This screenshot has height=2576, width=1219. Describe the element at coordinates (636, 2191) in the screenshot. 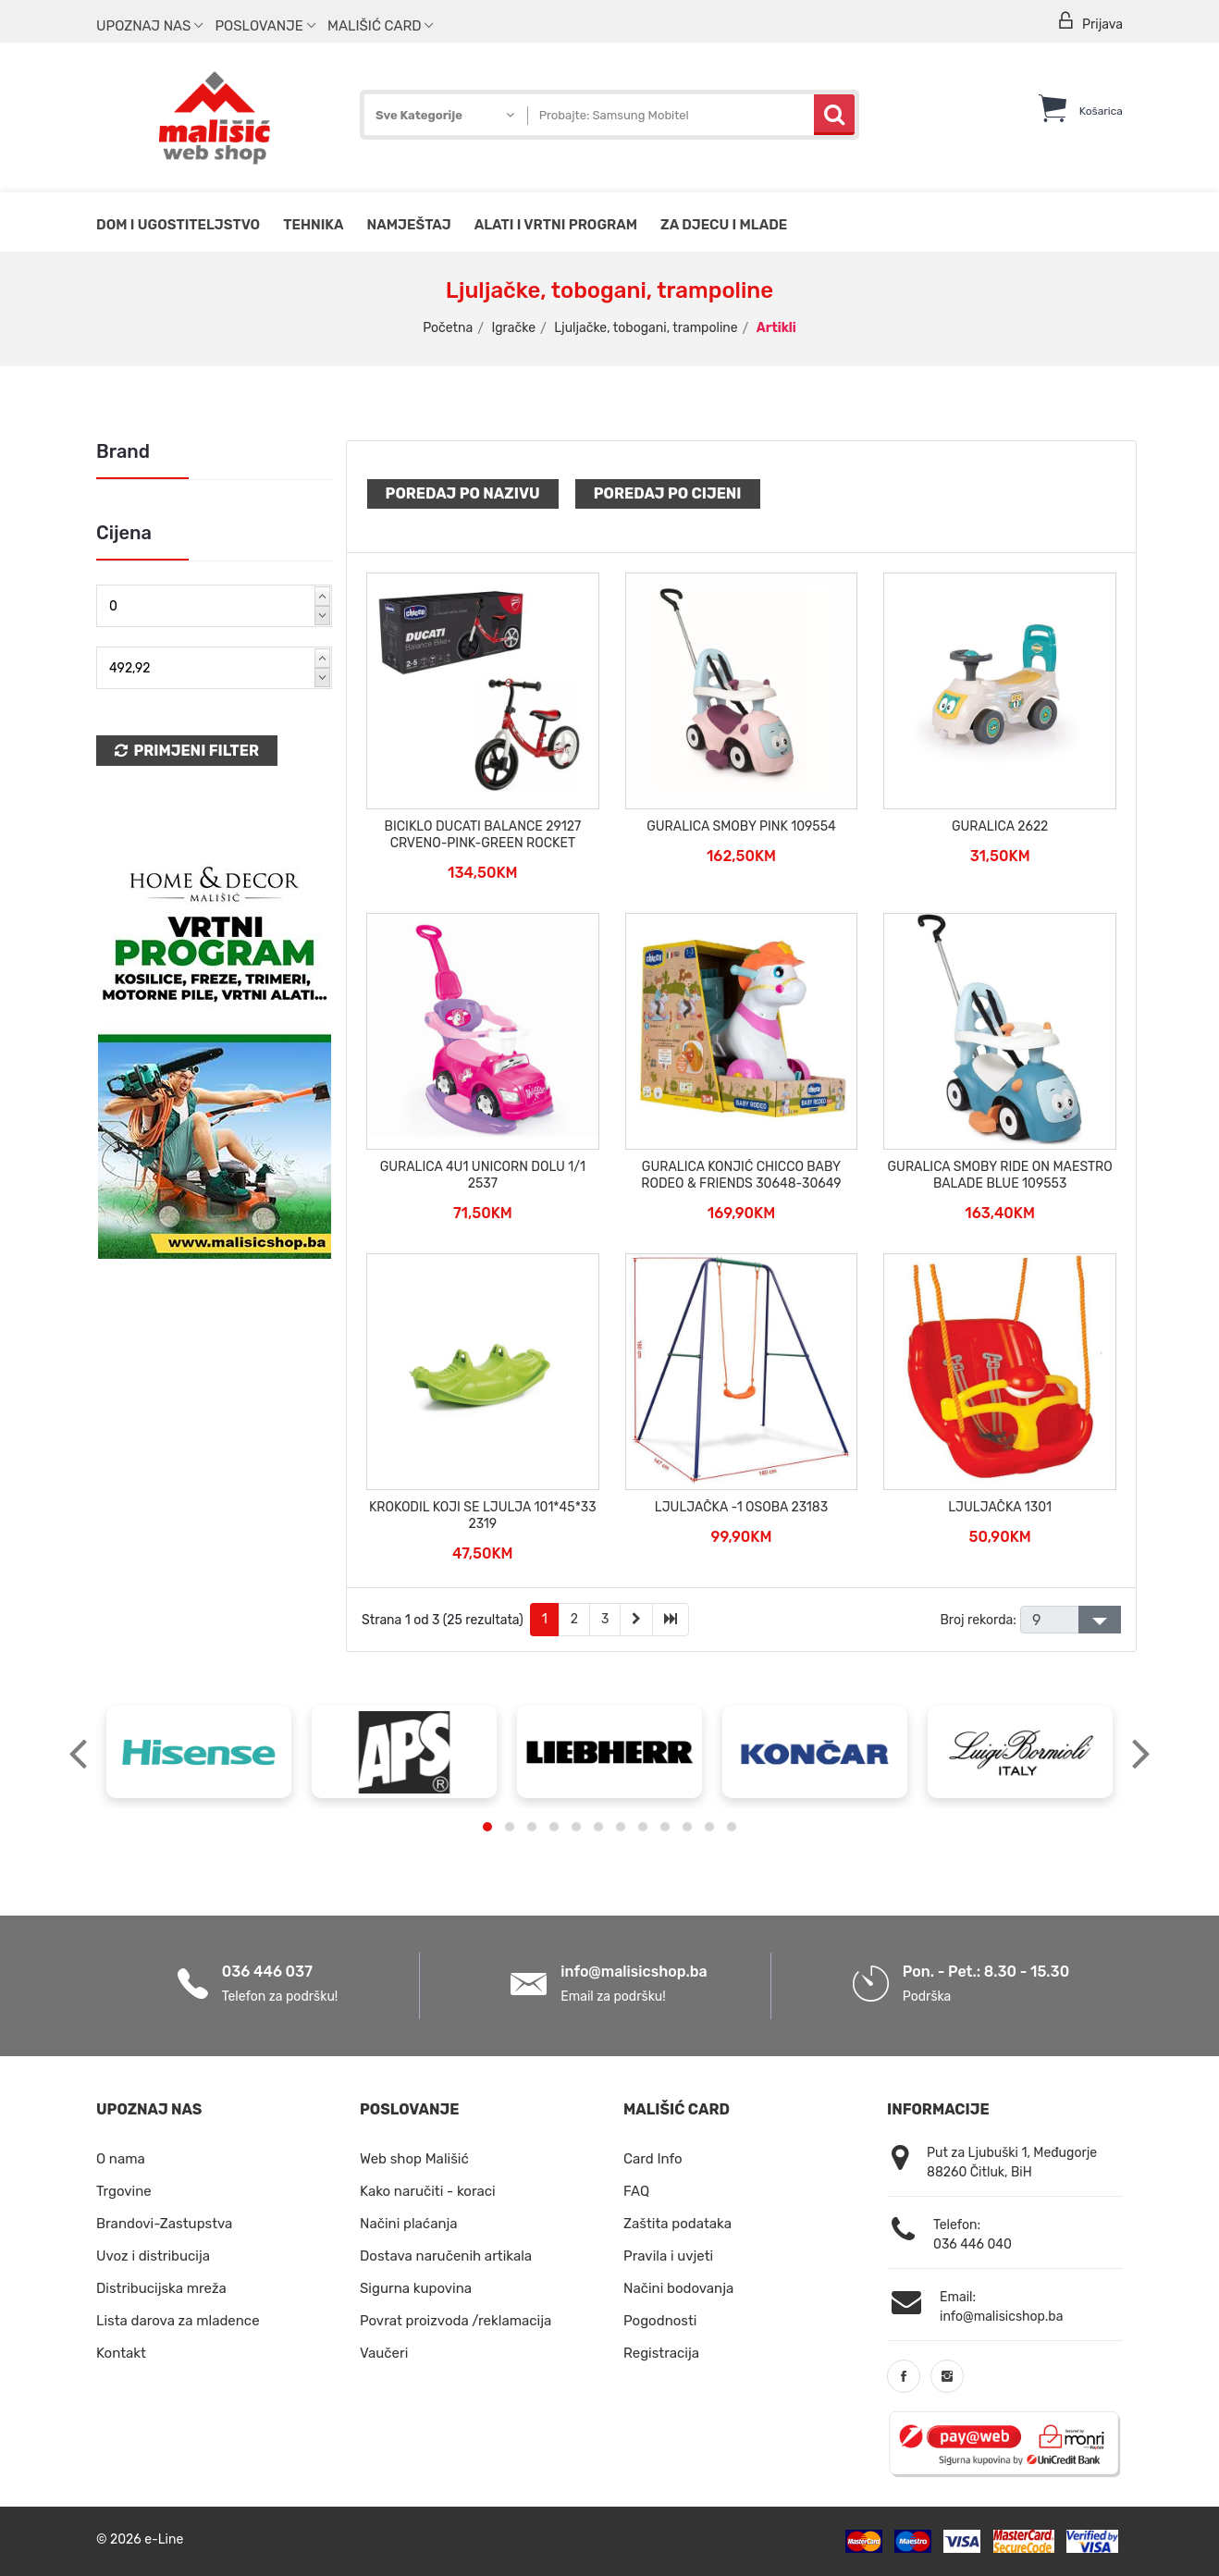

I see `FAQ` at that location.